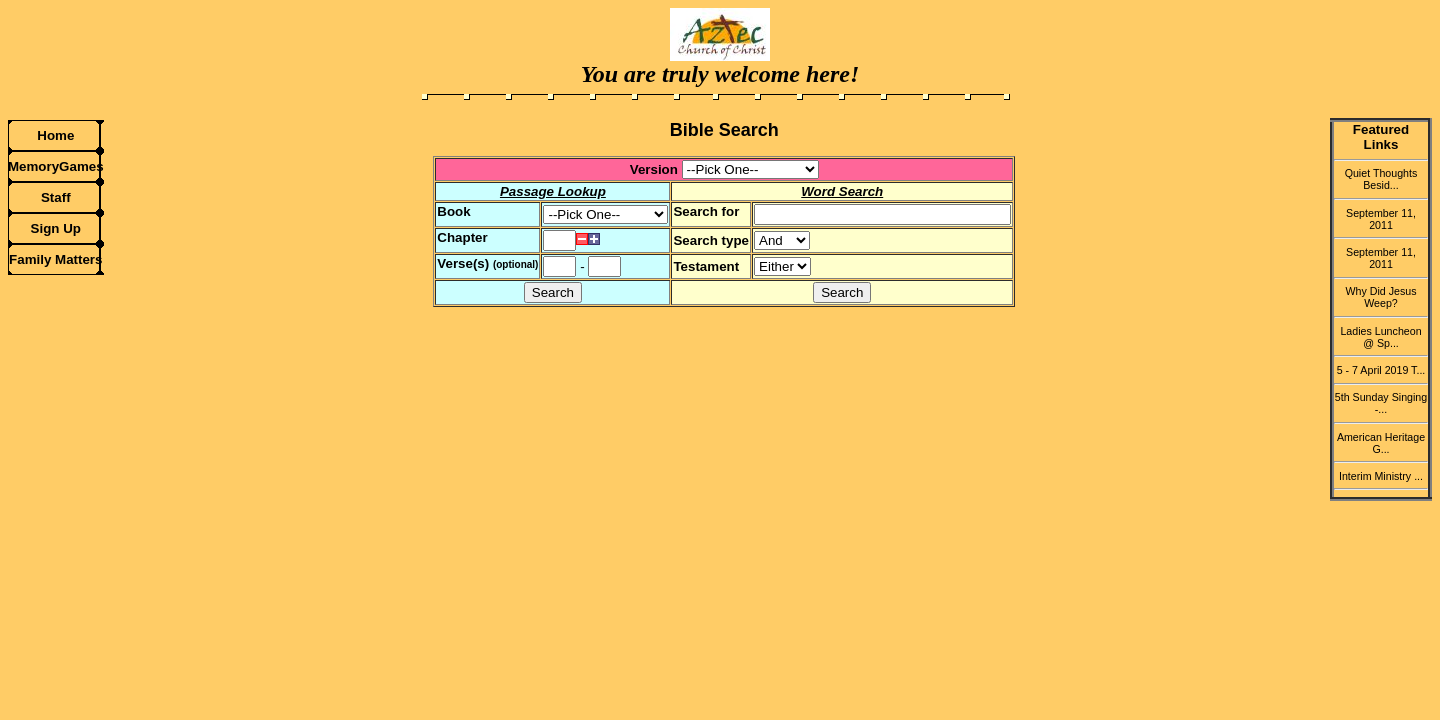 This screenshot has height=720, width=1440. Describe the element at coordinates (1380, 337) in the screenshot. I see `Ladies Luncheon @ Sp...` at that location.